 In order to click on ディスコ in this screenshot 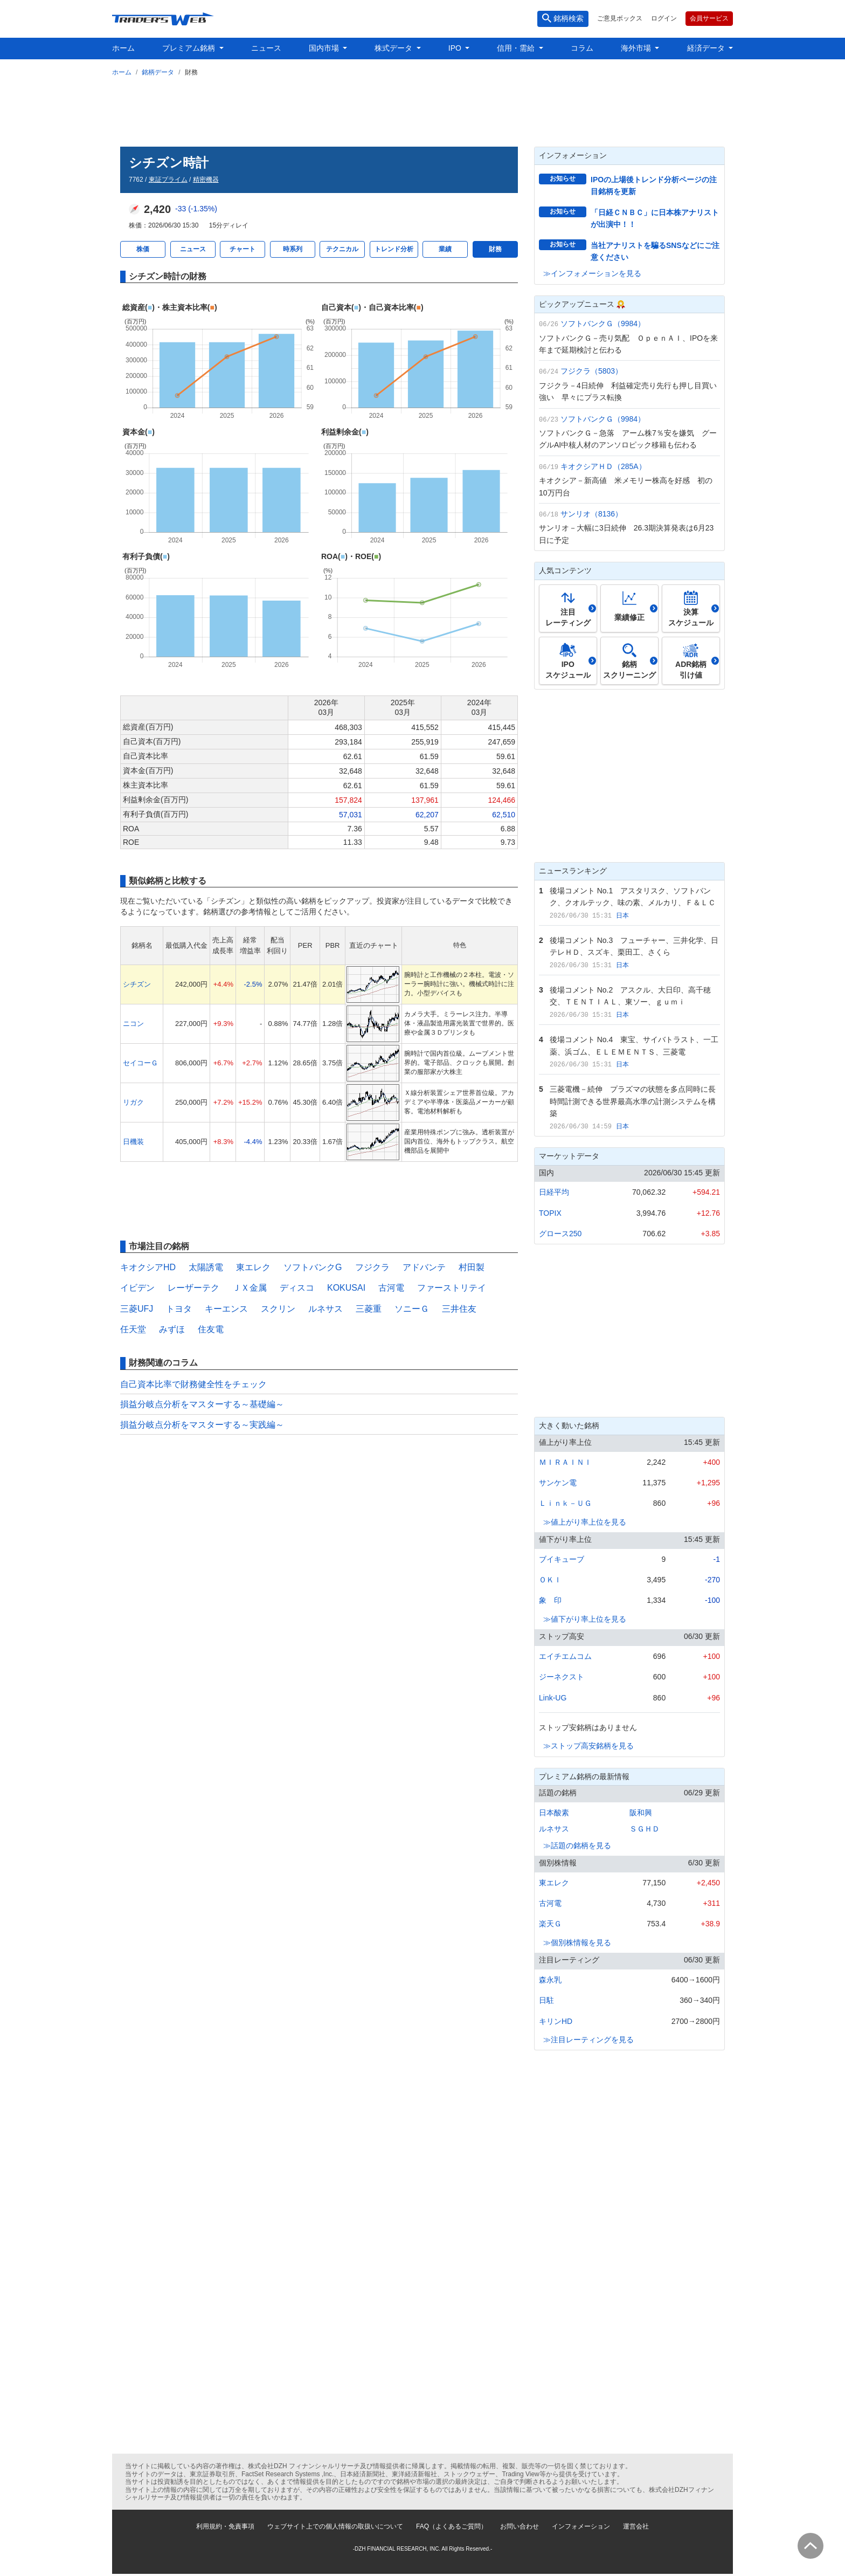, I will do `click(297, 1287)`.